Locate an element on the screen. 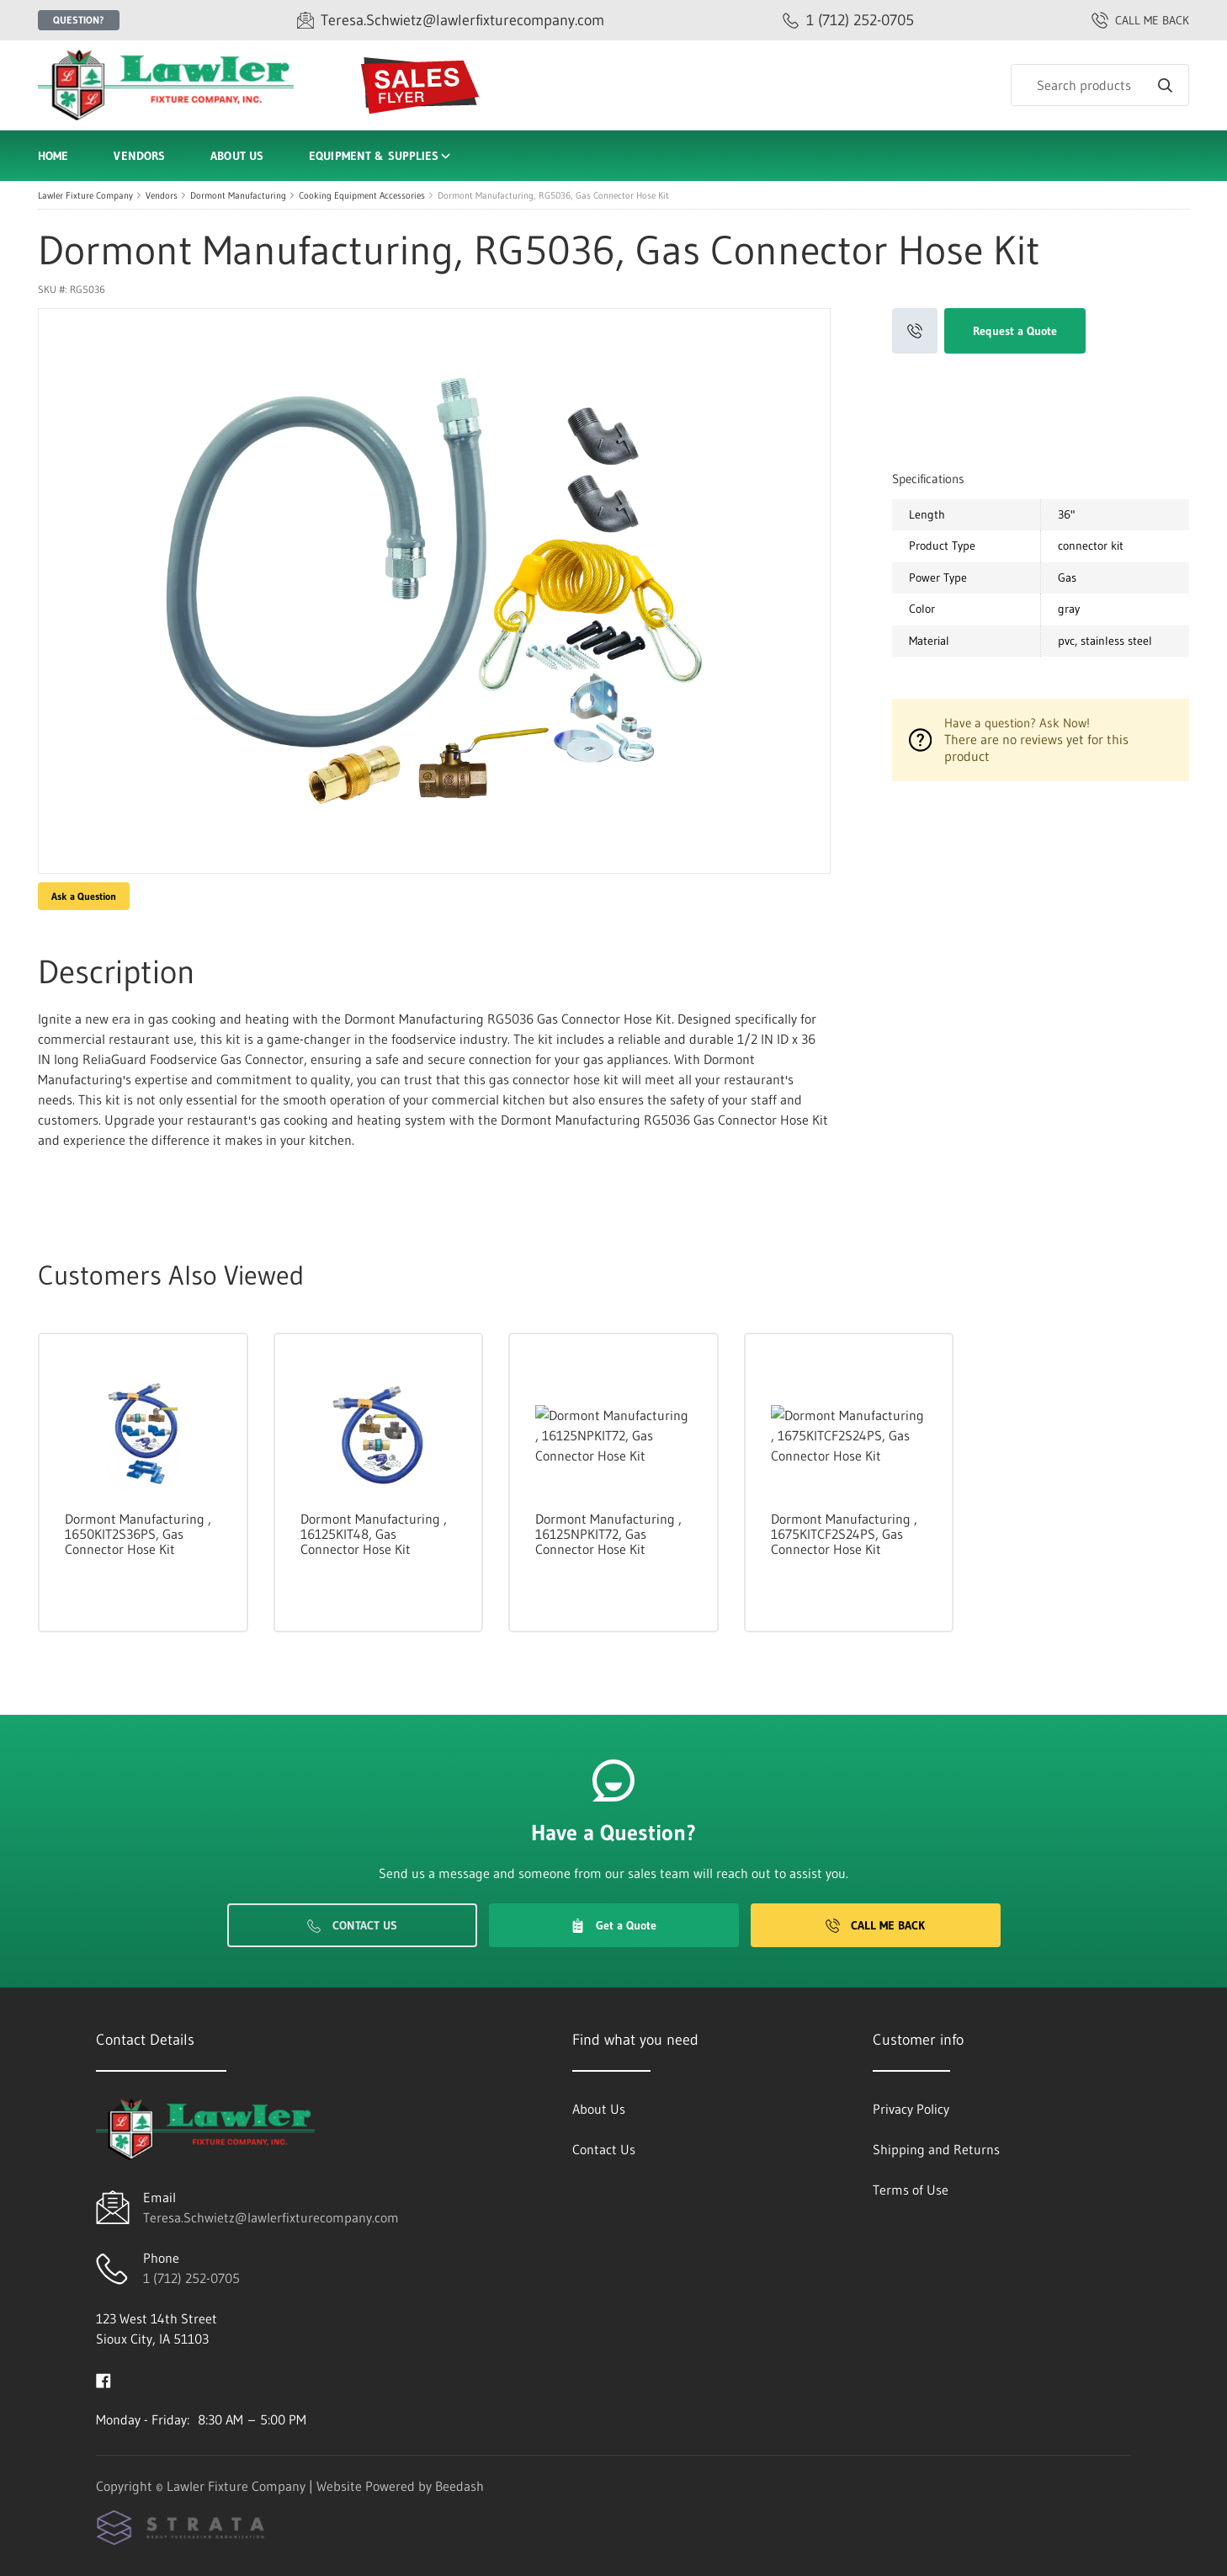 The image size is (1227, 2576). Beedash is located at coordinates (459, 2486).